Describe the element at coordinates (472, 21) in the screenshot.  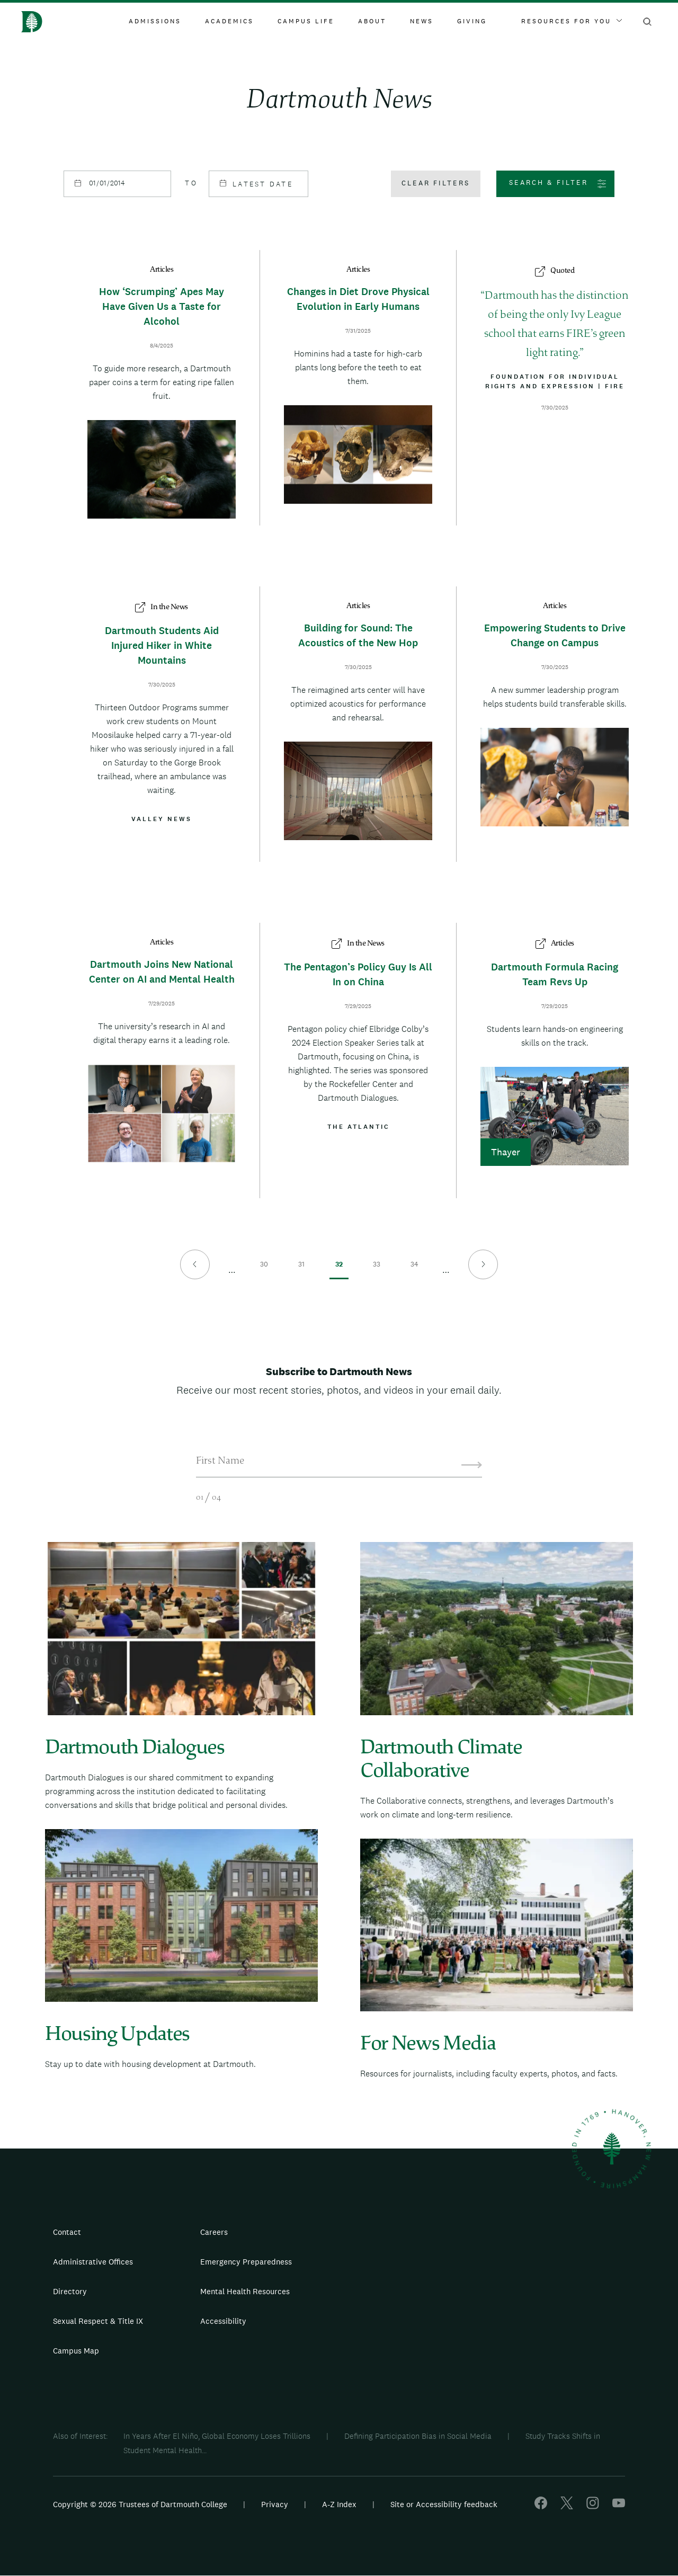
I see `Giving` at that location.